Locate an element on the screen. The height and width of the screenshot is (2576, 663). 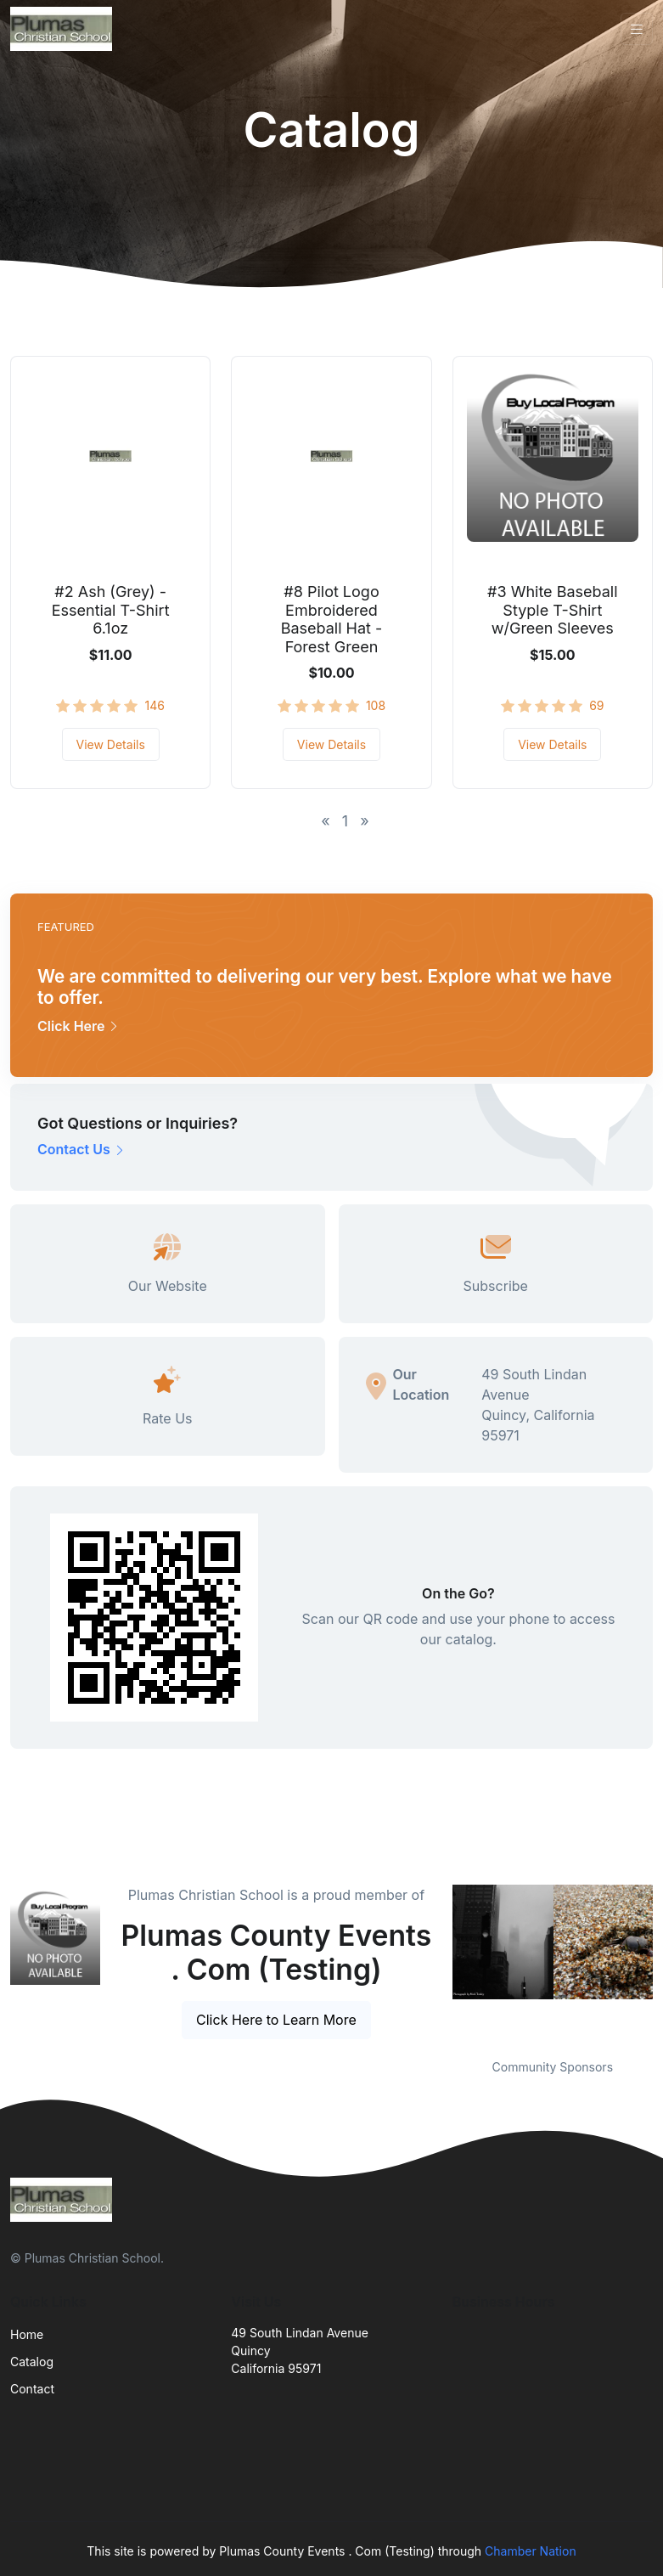
#2 Ash (Grey) - Essential T-Shirt 6.1oz is located at coordinates (111, 610).